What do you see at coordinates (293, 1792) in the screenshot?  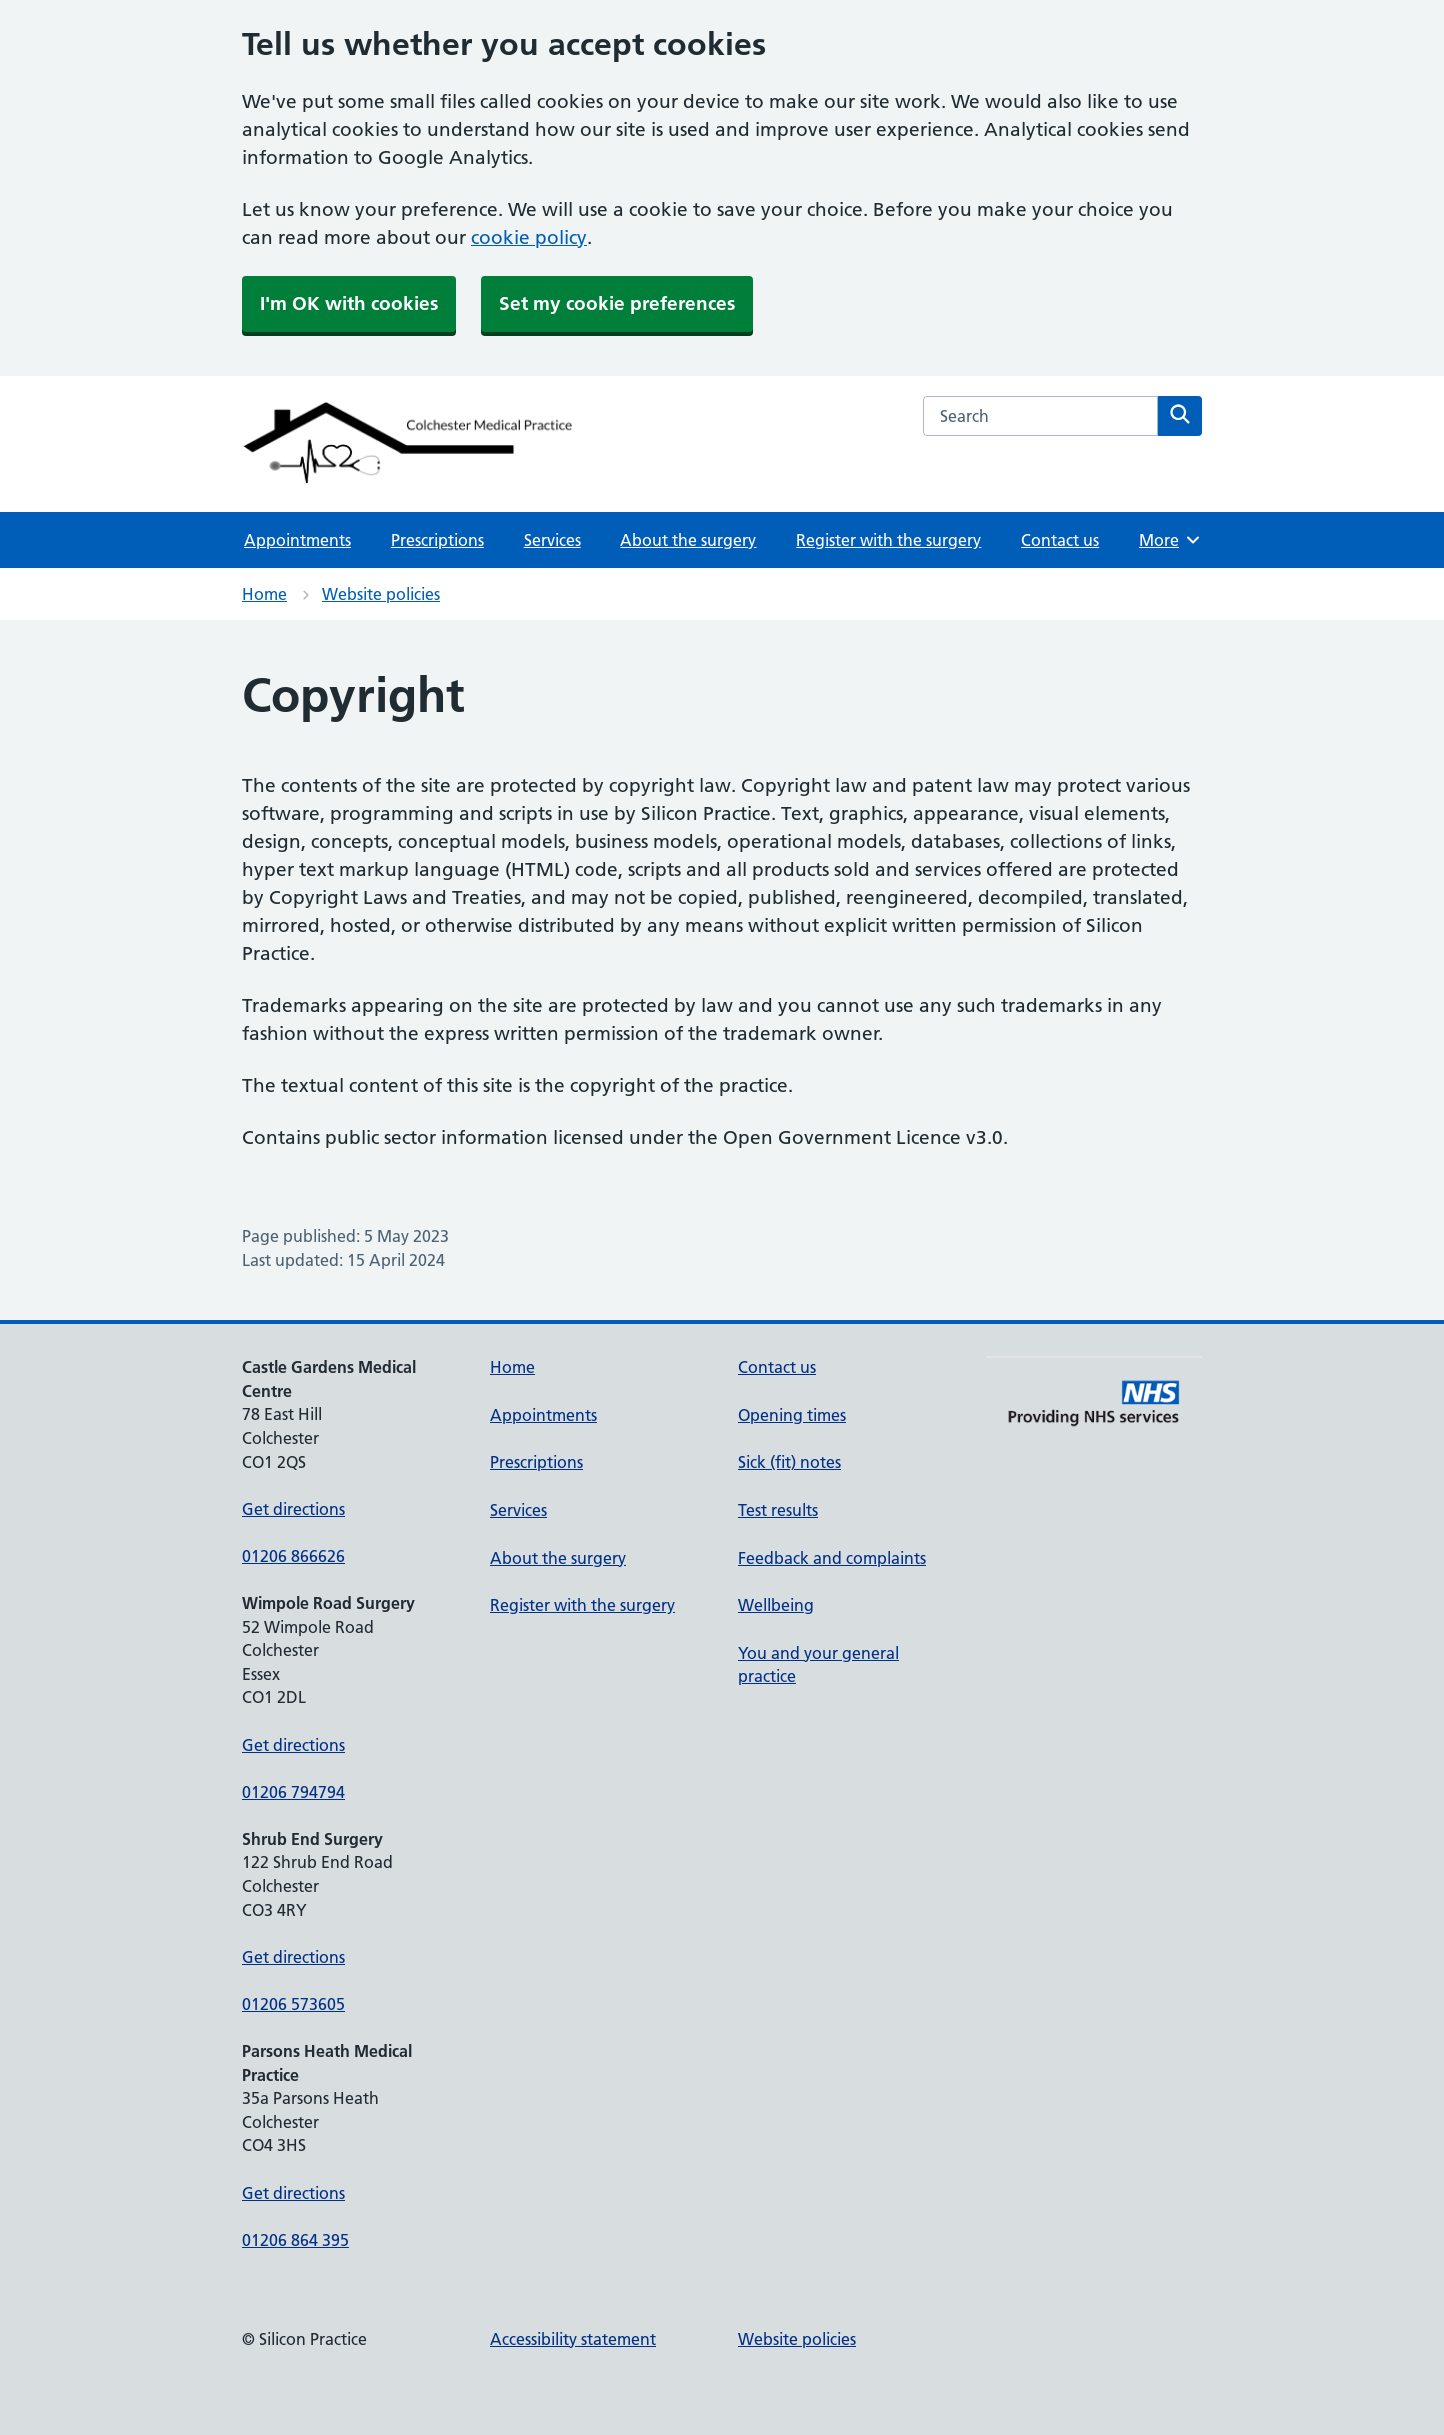 I see `01206 794794` at bounding box center [293, 1792].